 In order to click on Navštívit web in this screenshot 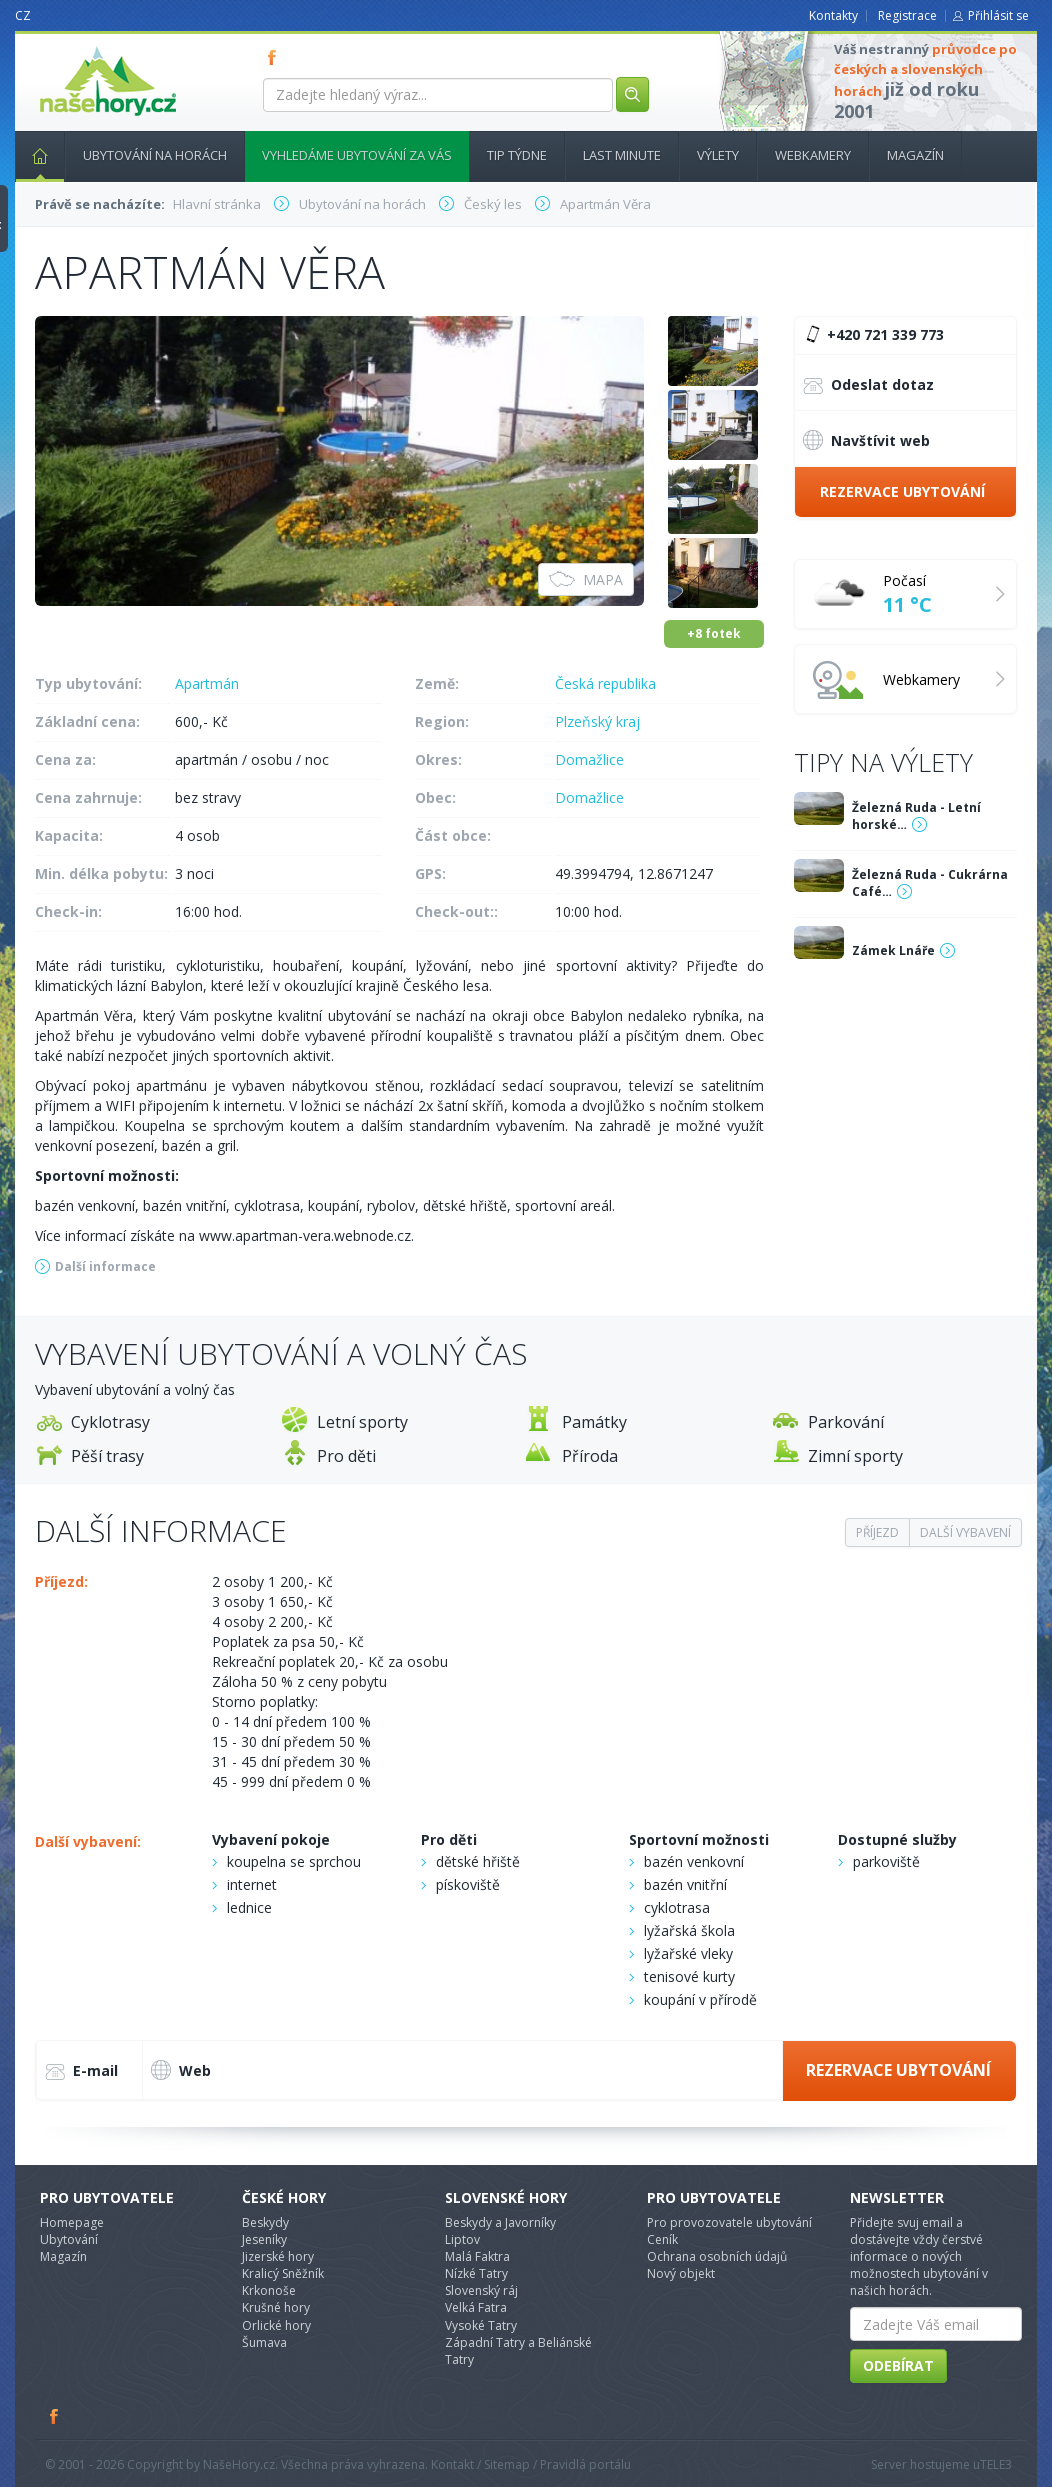, I will do `click(866, 440)`.